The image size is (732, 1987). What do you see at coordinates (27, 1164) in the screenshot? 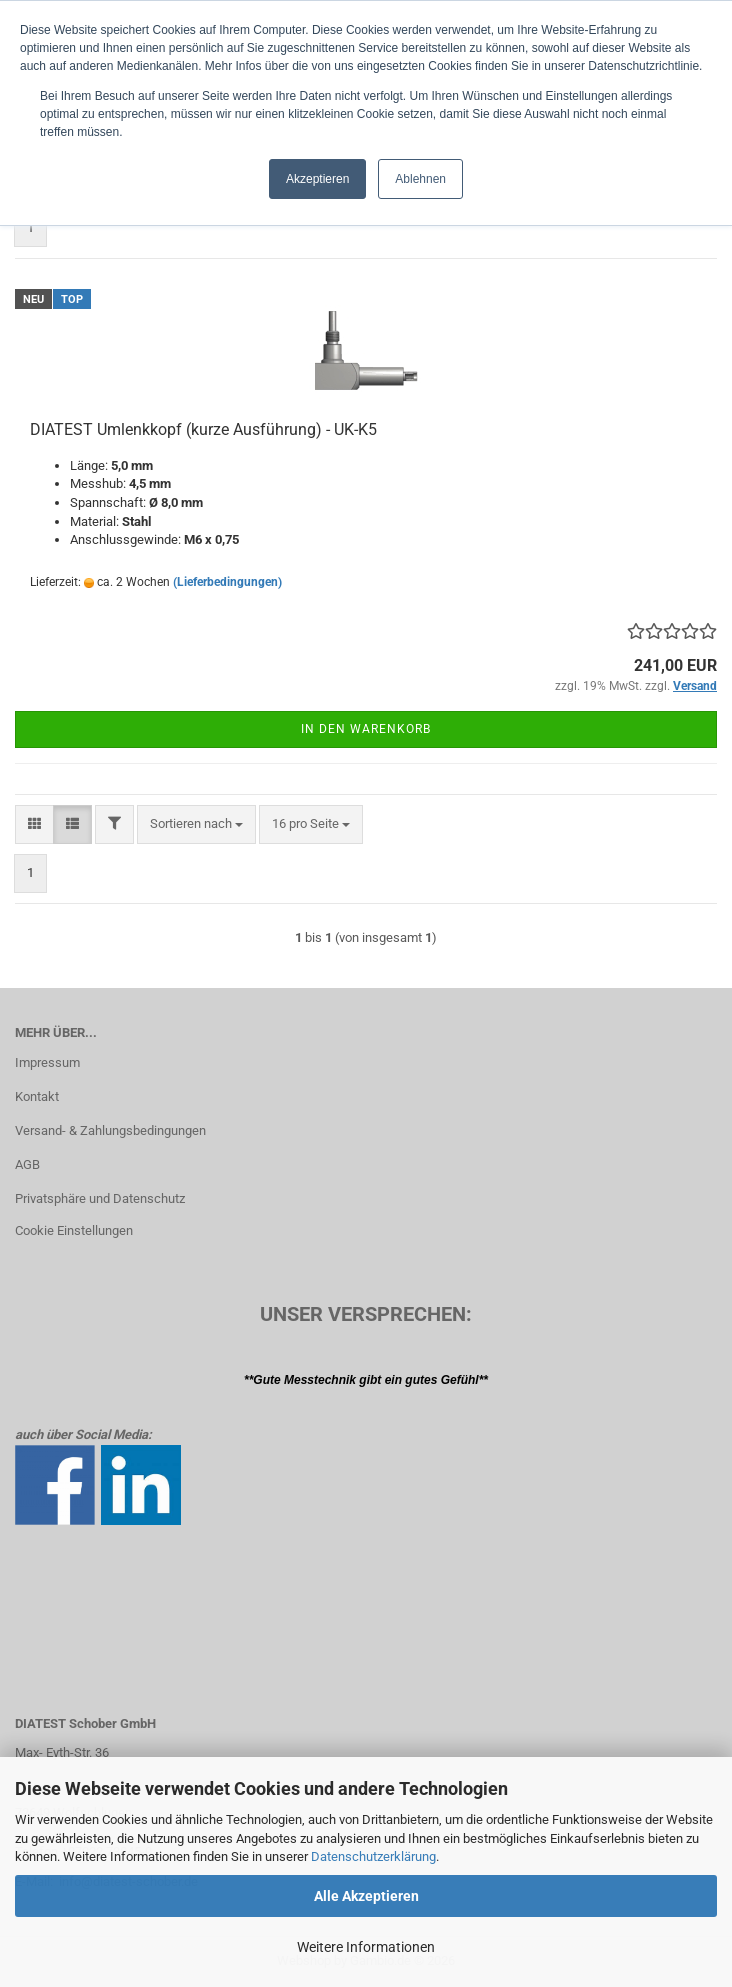
I see `AGB` at bounding box center [27, 1164].